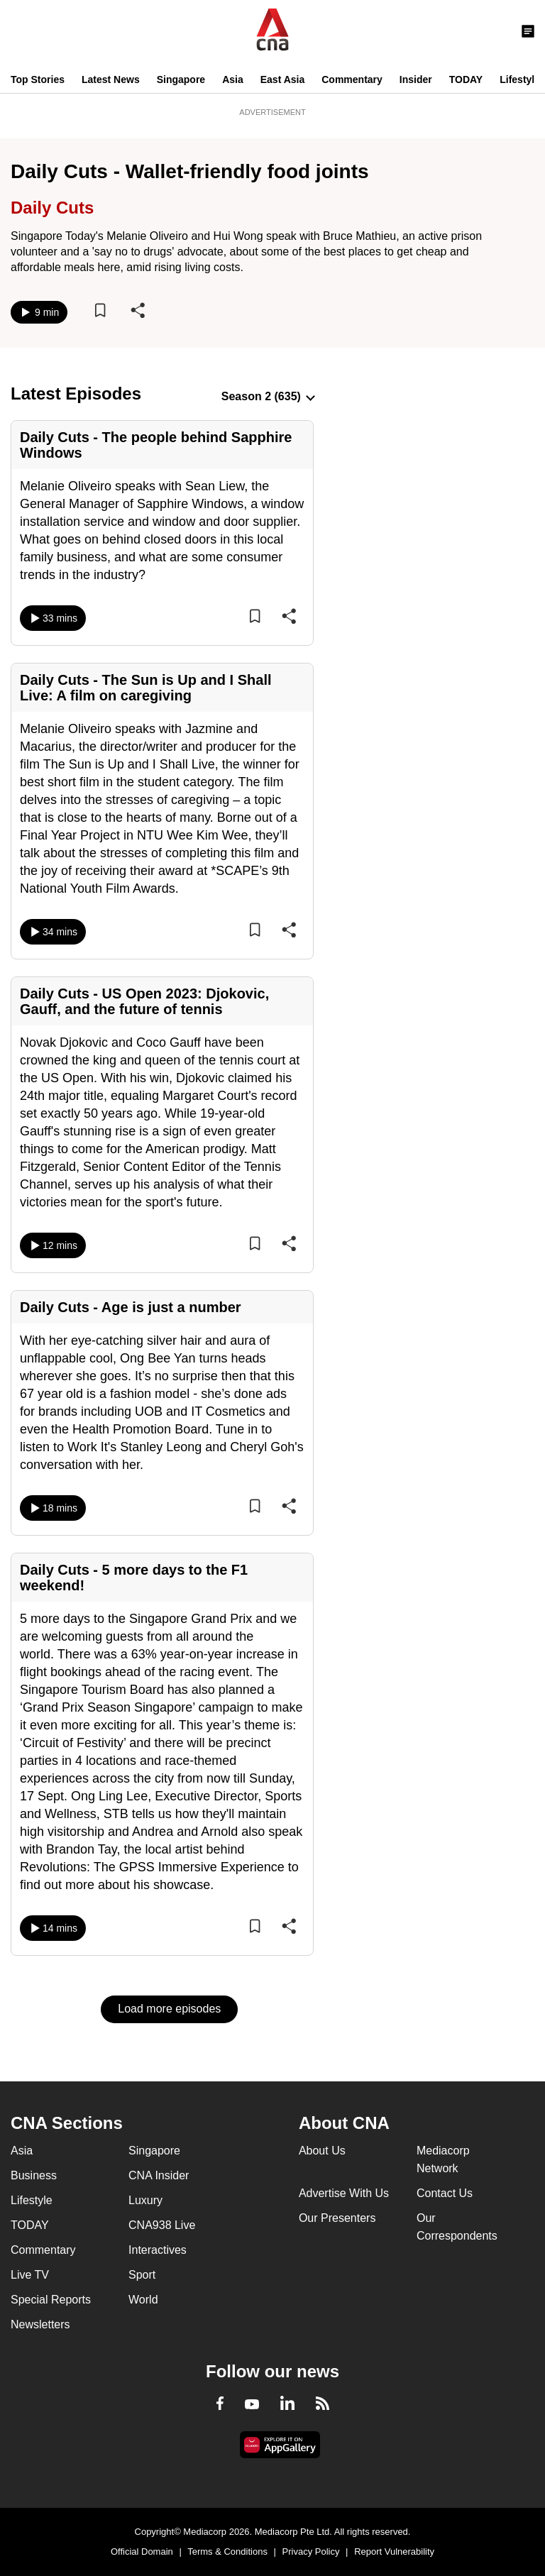  Describe the element at coordinates (311, 2551) in the screenshot. I see `Privacy Policy` at that location.